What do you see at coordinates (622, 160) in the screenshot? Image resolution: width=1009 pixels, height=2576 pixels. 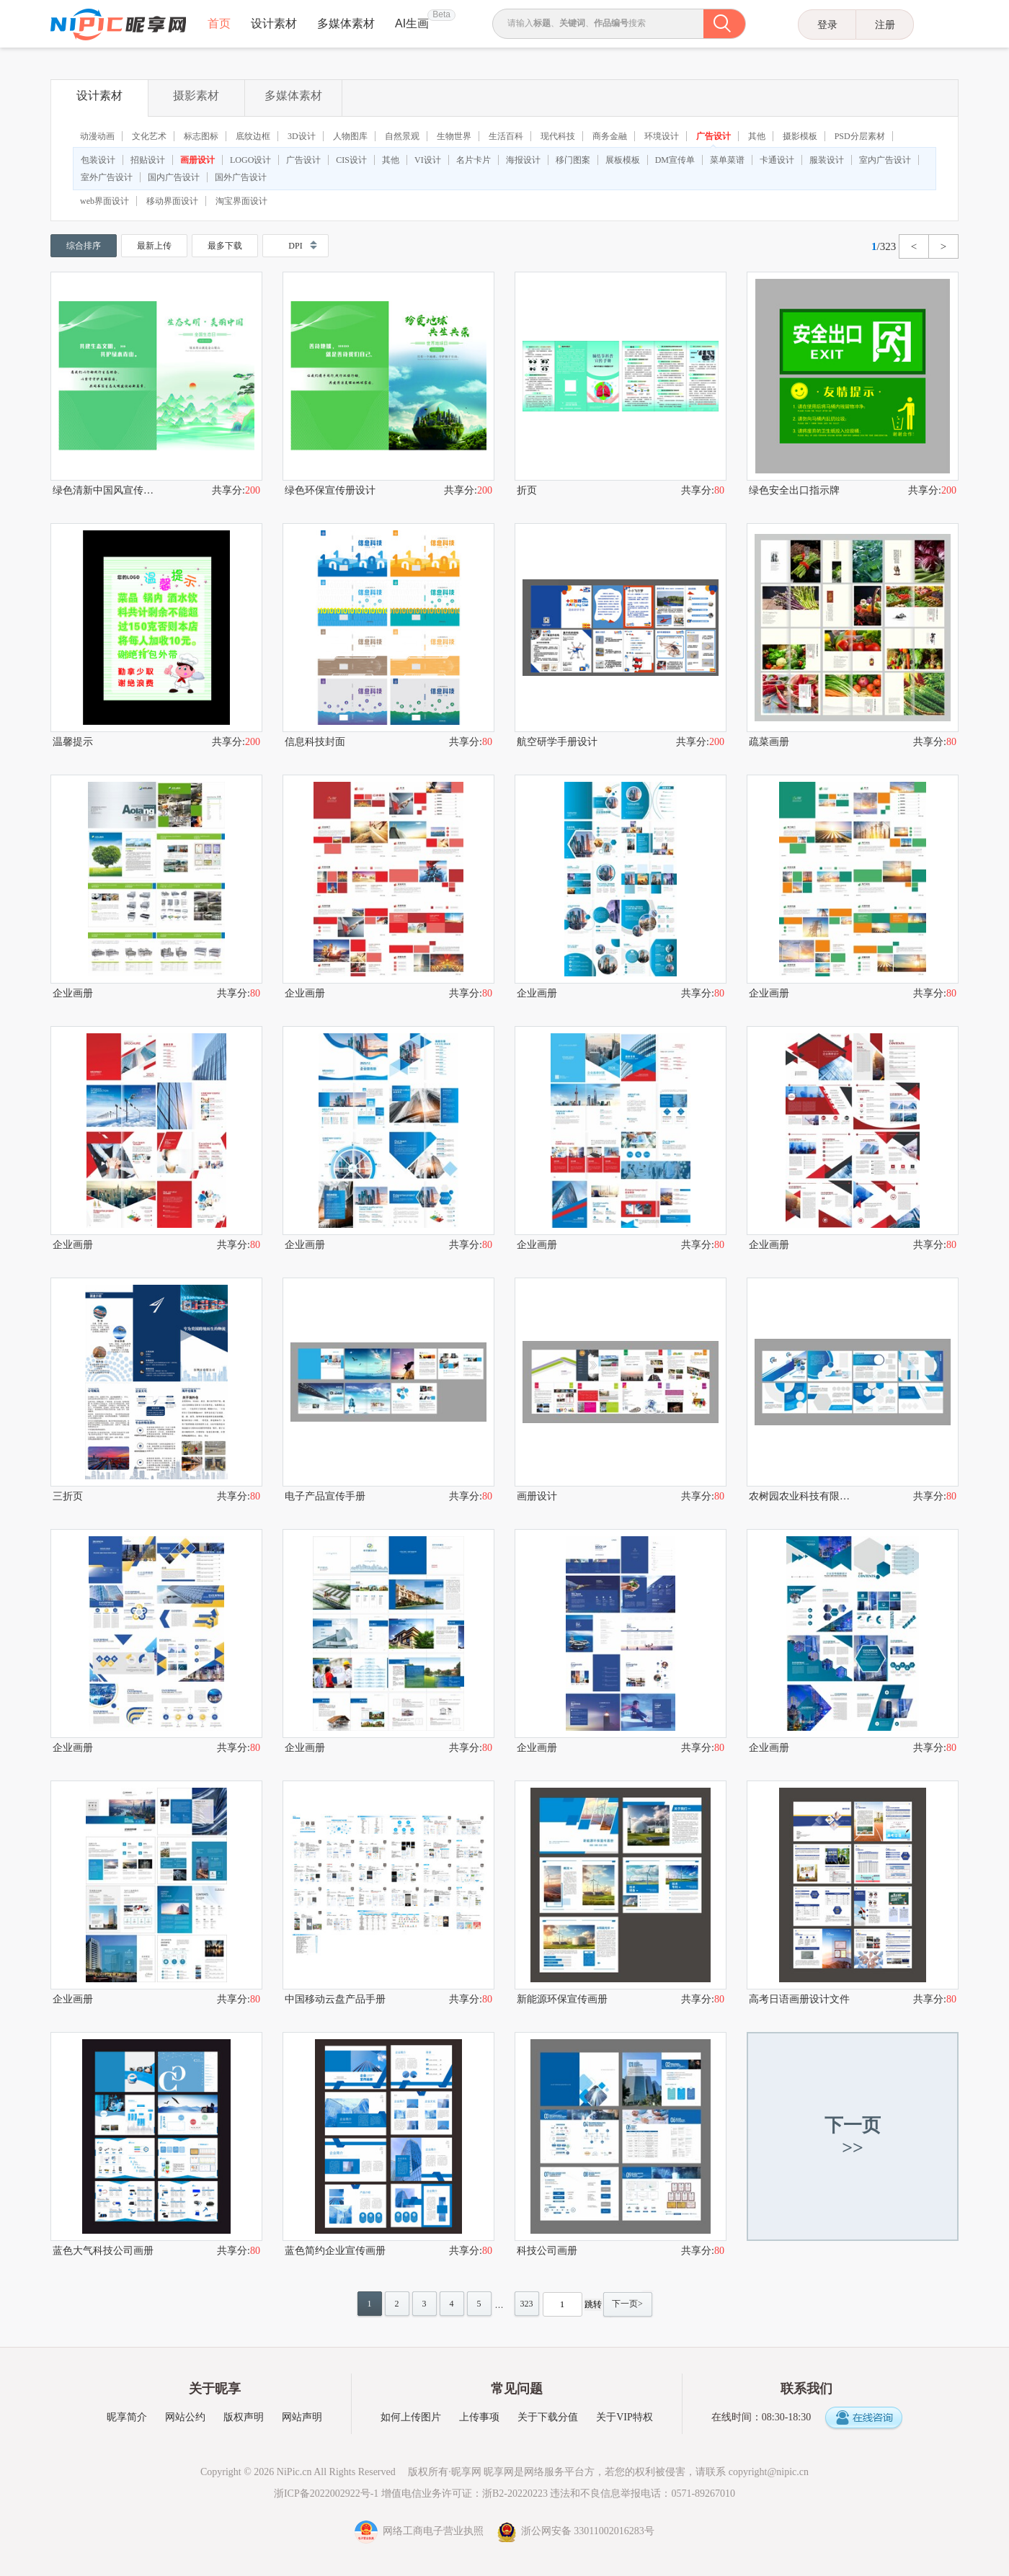 I see `展板模板` at bounding box center [622, 160].